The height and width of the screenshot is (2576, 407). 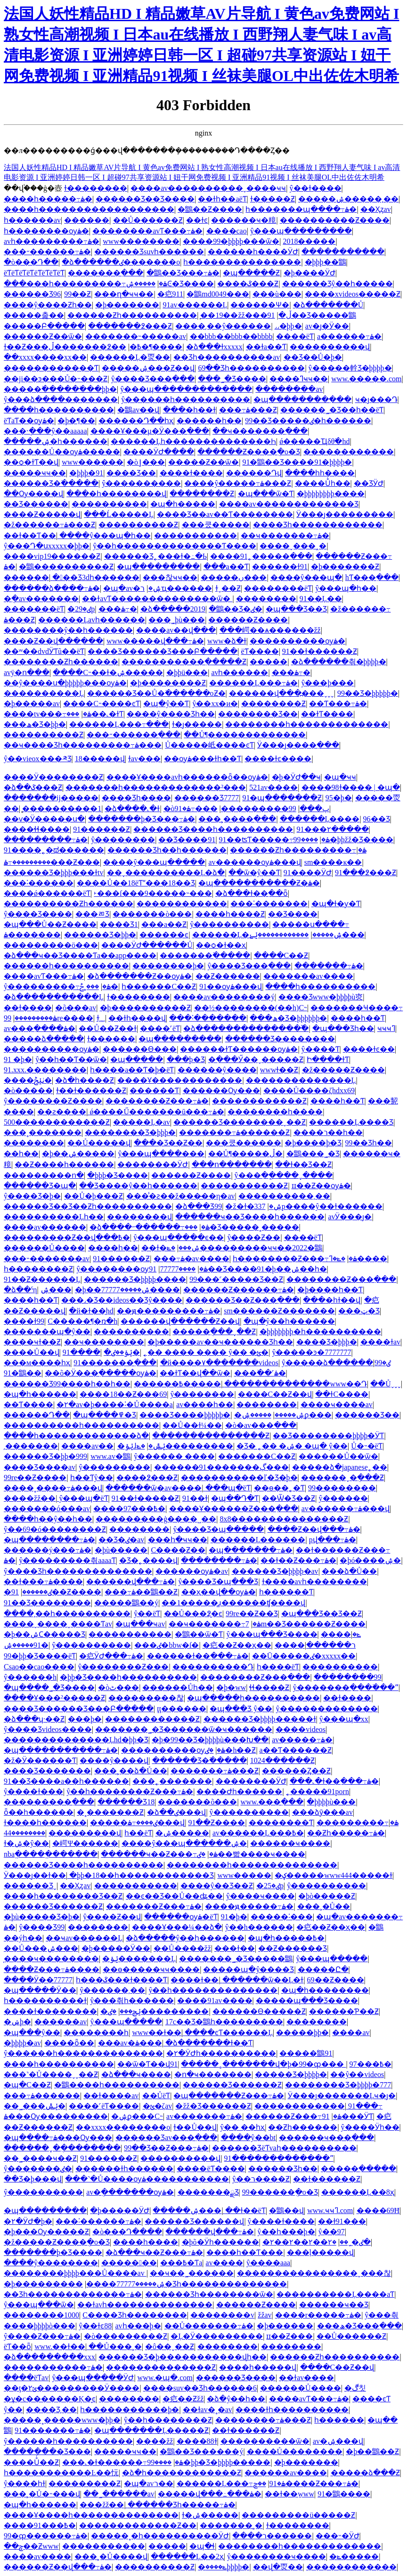 What do you see at coordinates (145, 1008) in the screenshot?
I see `�þ����������Ƶ` at bounding box center [145, 1008].